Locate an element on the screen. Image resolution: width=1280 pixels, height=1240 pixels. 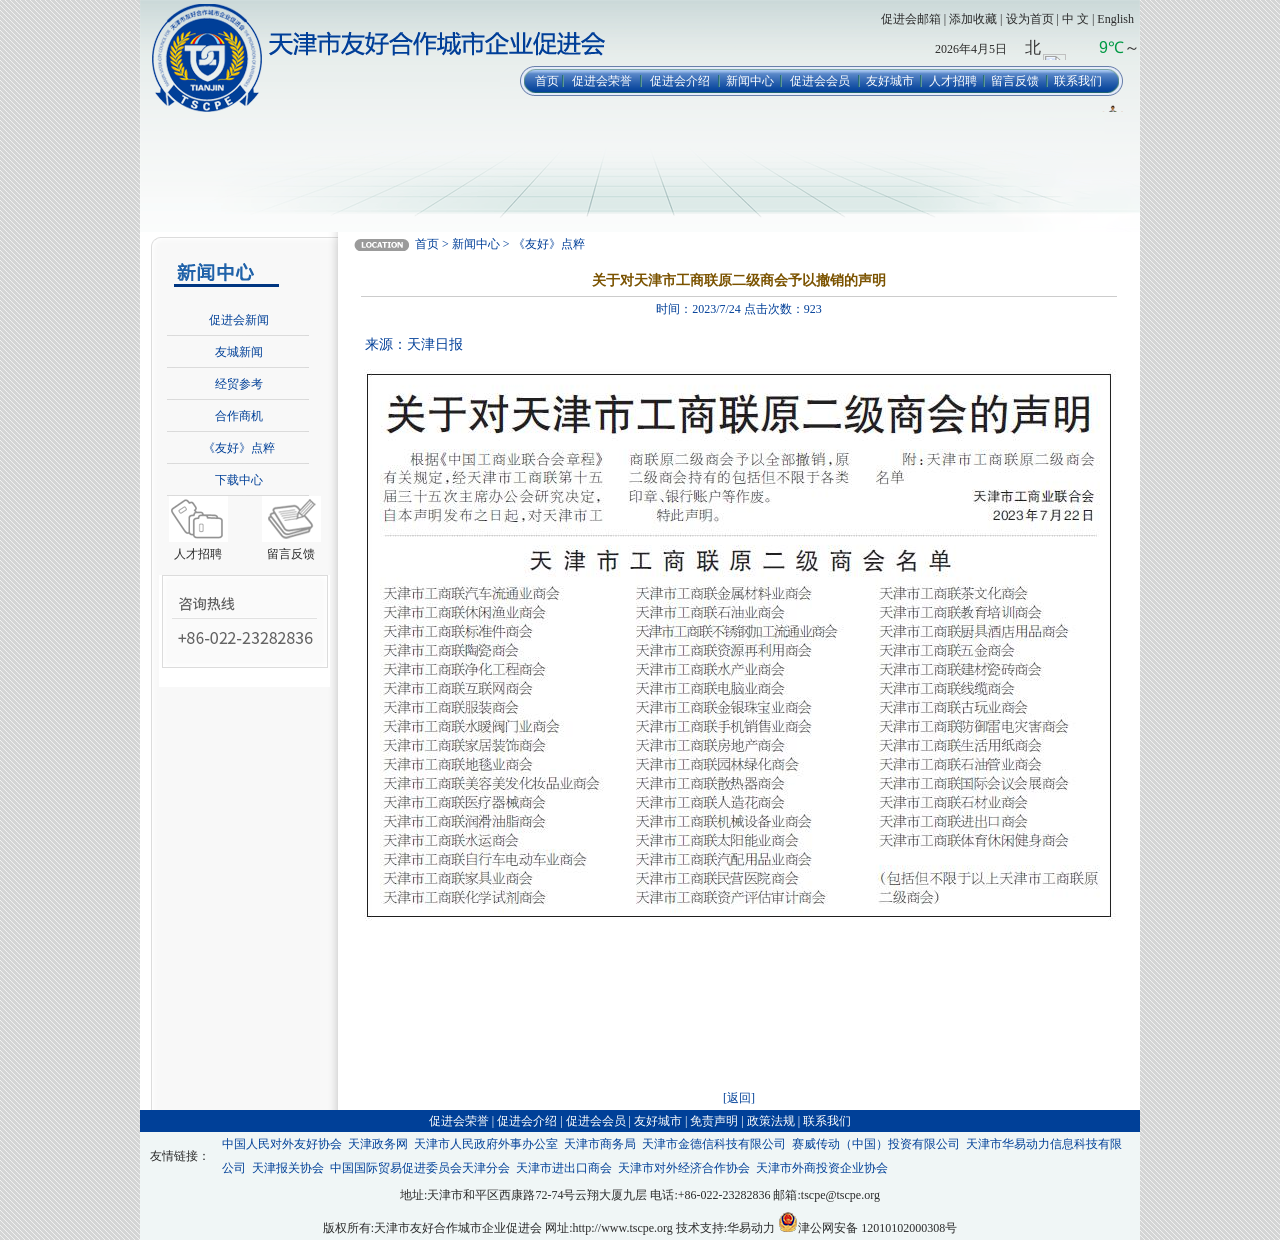
经贸参考 is located at coordinates (239, 384).